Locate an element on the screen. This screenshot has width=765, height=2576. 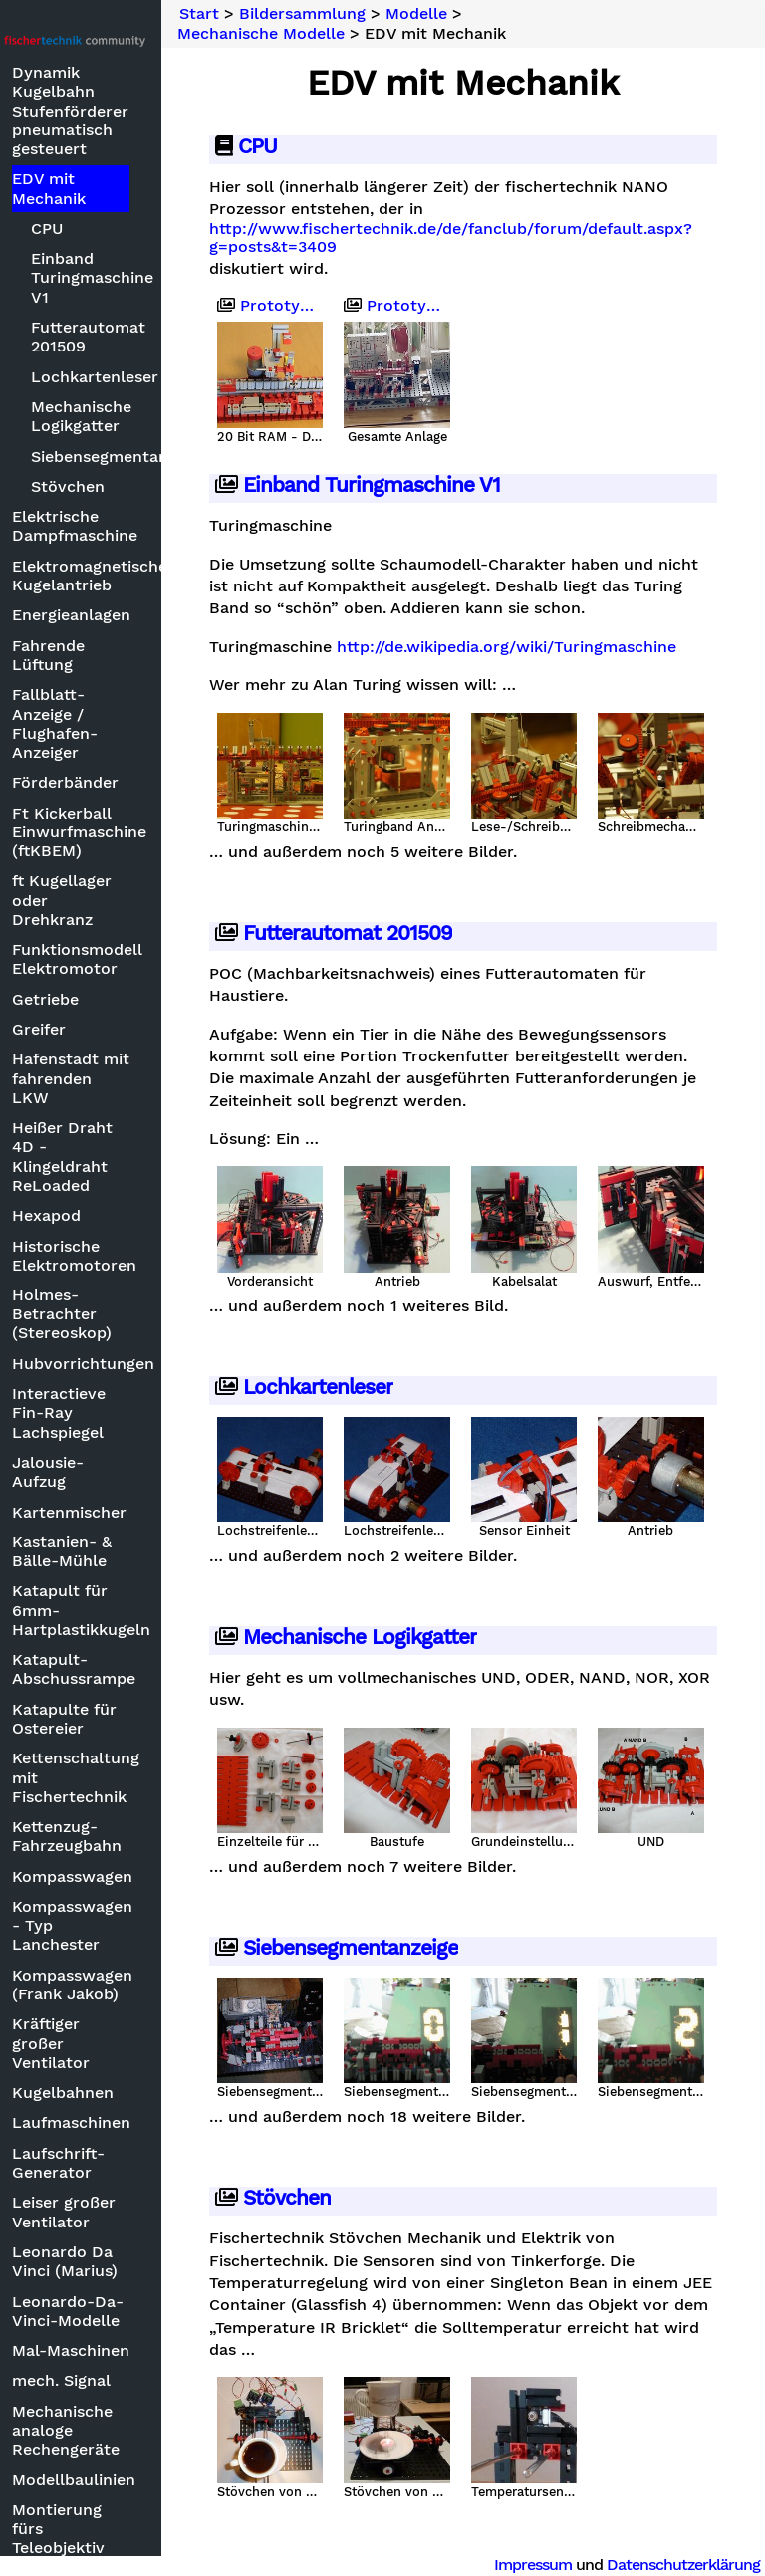
Futterautomat 201509 is located at coordinates (146, 336).